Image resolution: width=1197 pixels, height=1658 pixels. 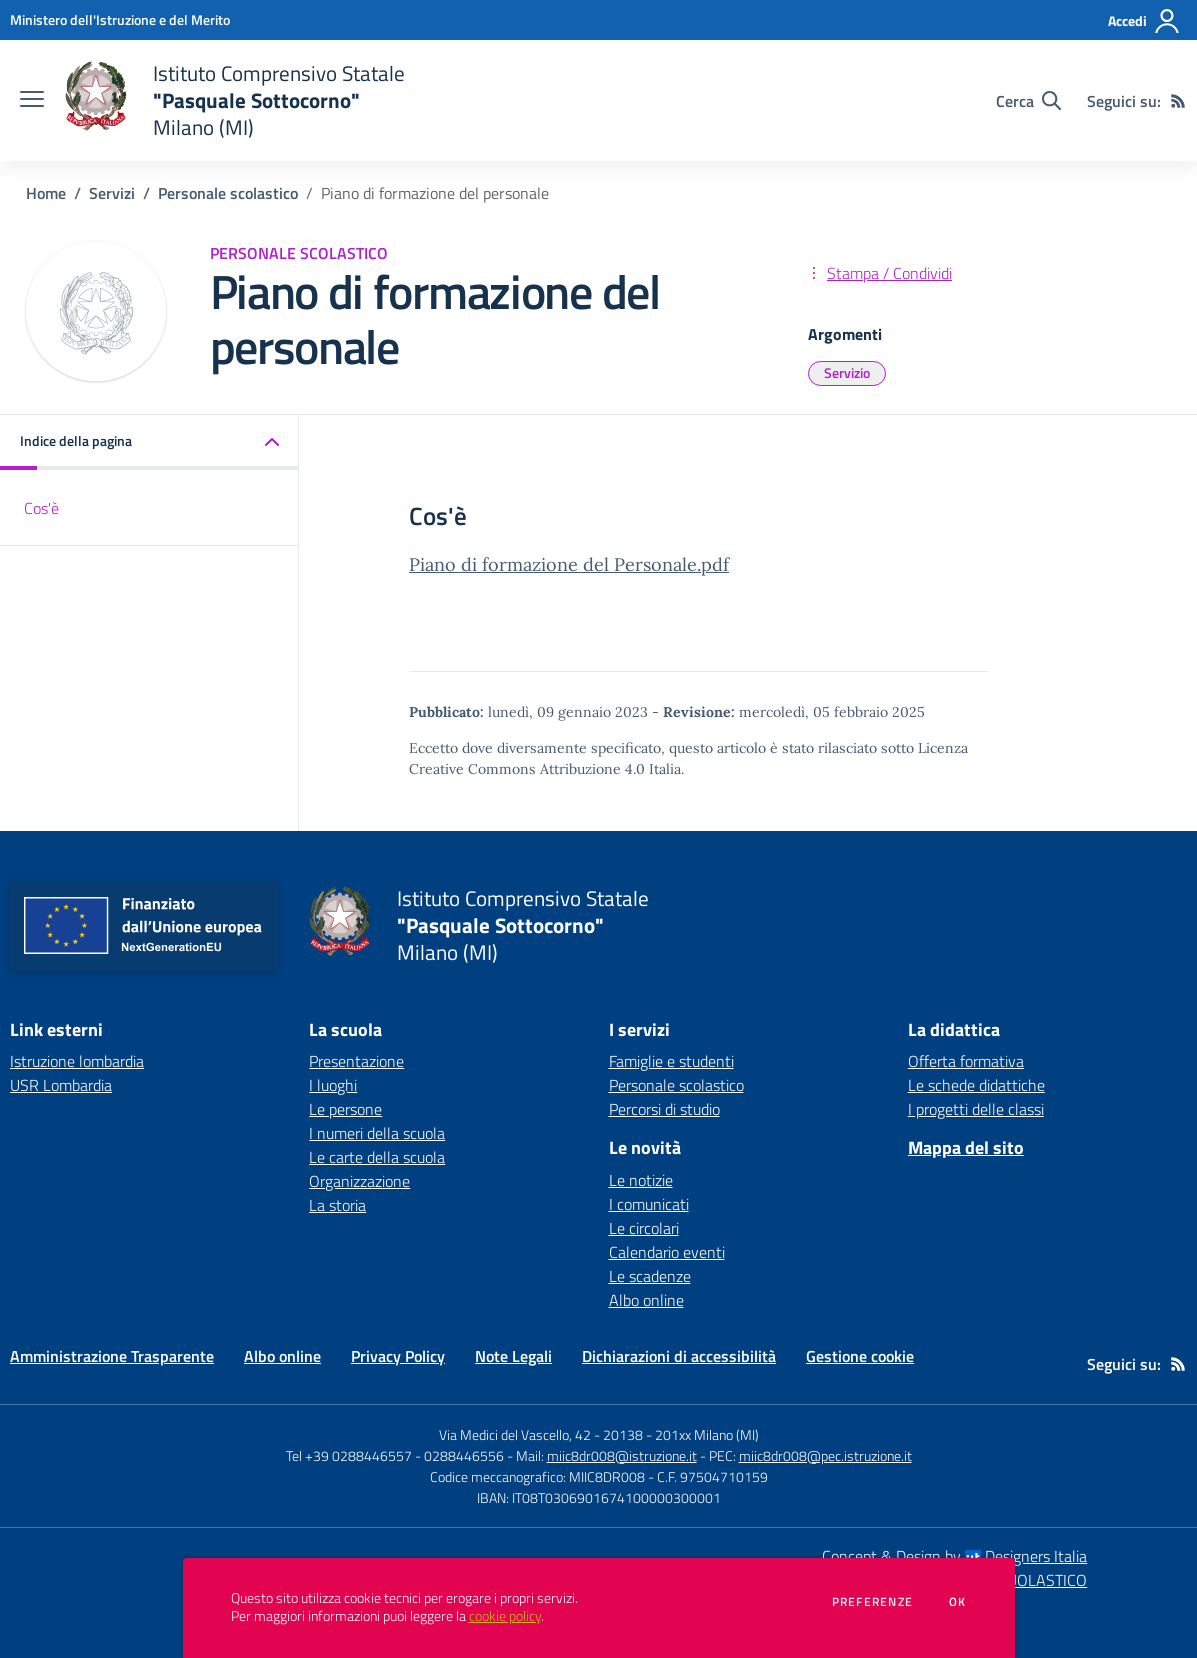 I want to click on Servizio, so click(x=847, y=372).